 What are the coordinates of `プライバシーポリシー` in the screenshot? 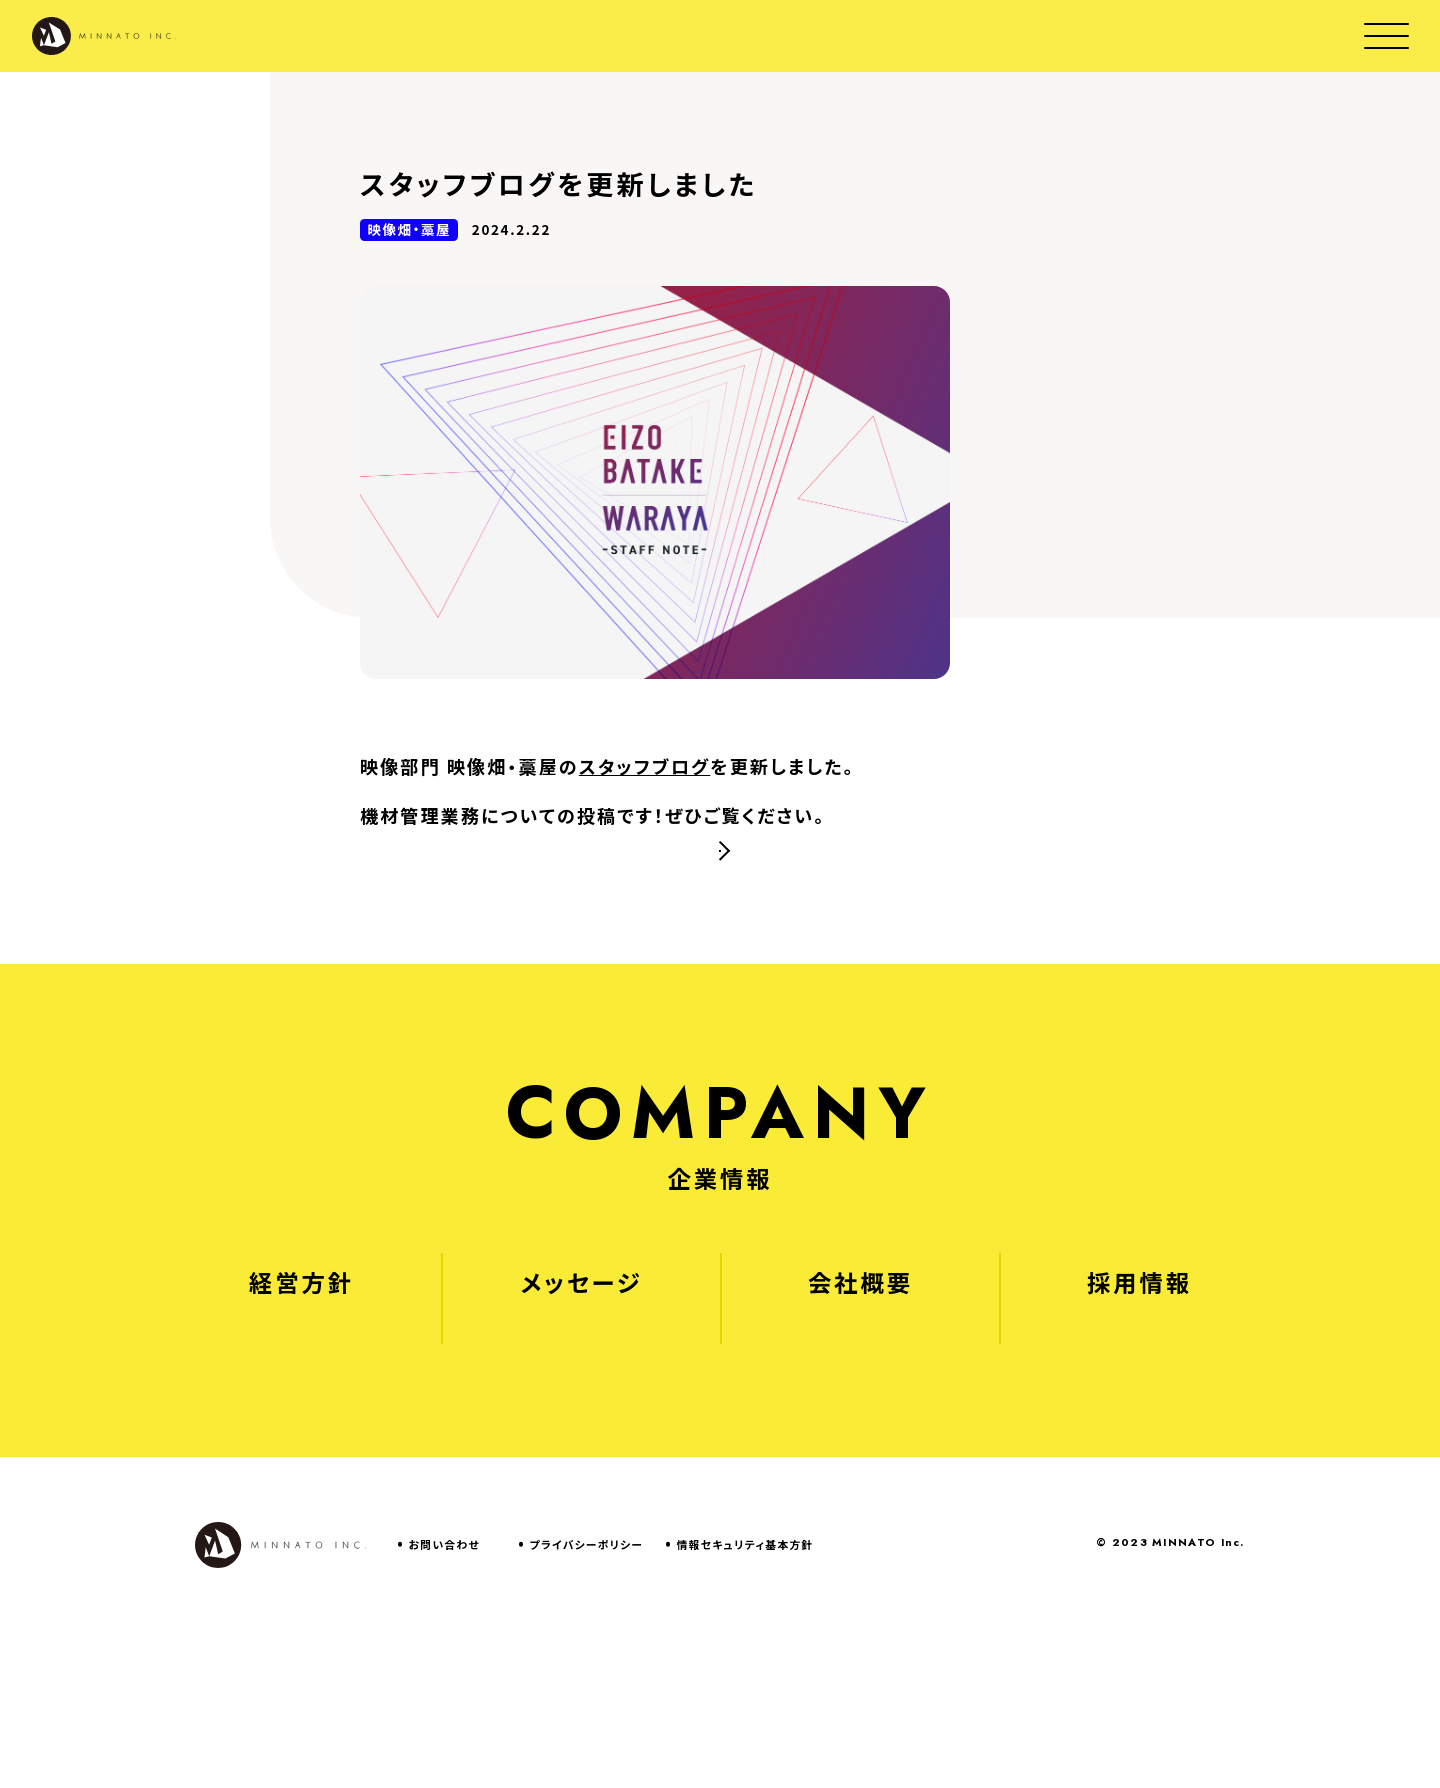 It's located at (587, 1704).